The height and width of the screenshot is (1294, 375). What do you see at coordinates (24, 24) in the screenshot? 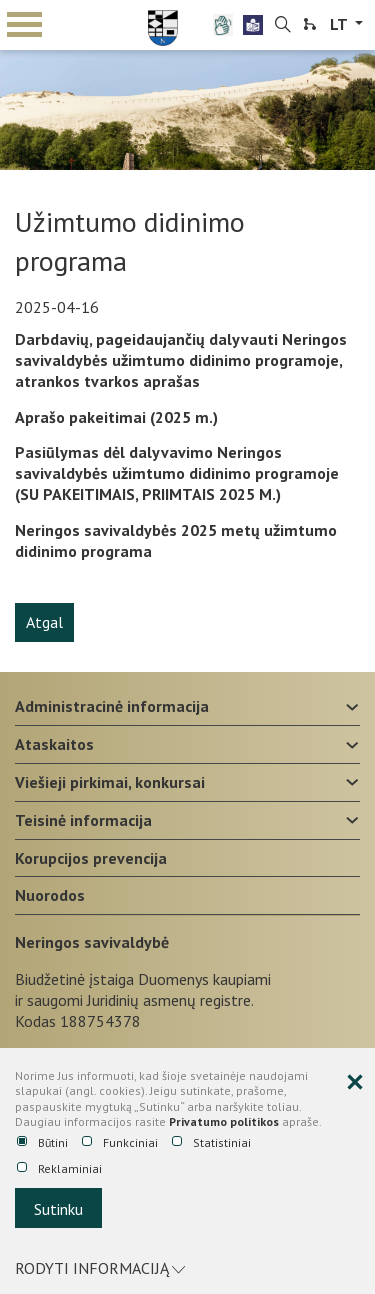
I see `mobile menu toggle [Mobilaus meniu mygtukas]` at bounding box center [24, 24].